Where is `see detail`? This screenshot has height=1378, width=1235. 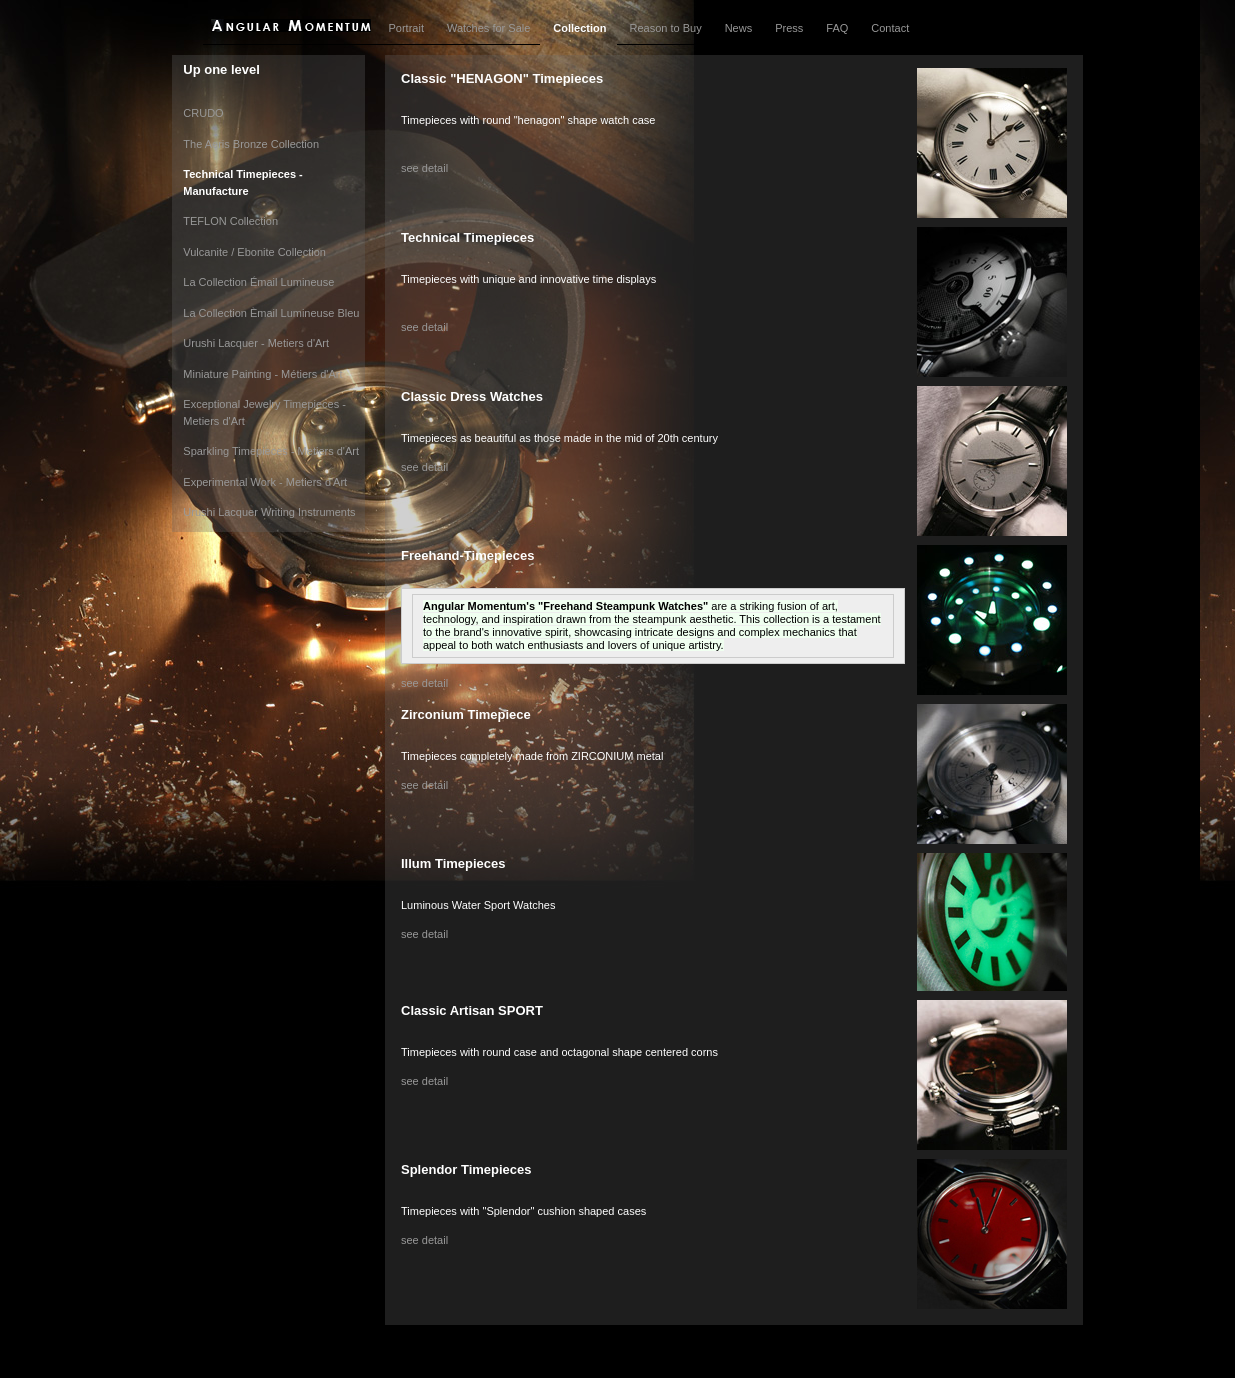 see detail is located at coordinates (424, 168).